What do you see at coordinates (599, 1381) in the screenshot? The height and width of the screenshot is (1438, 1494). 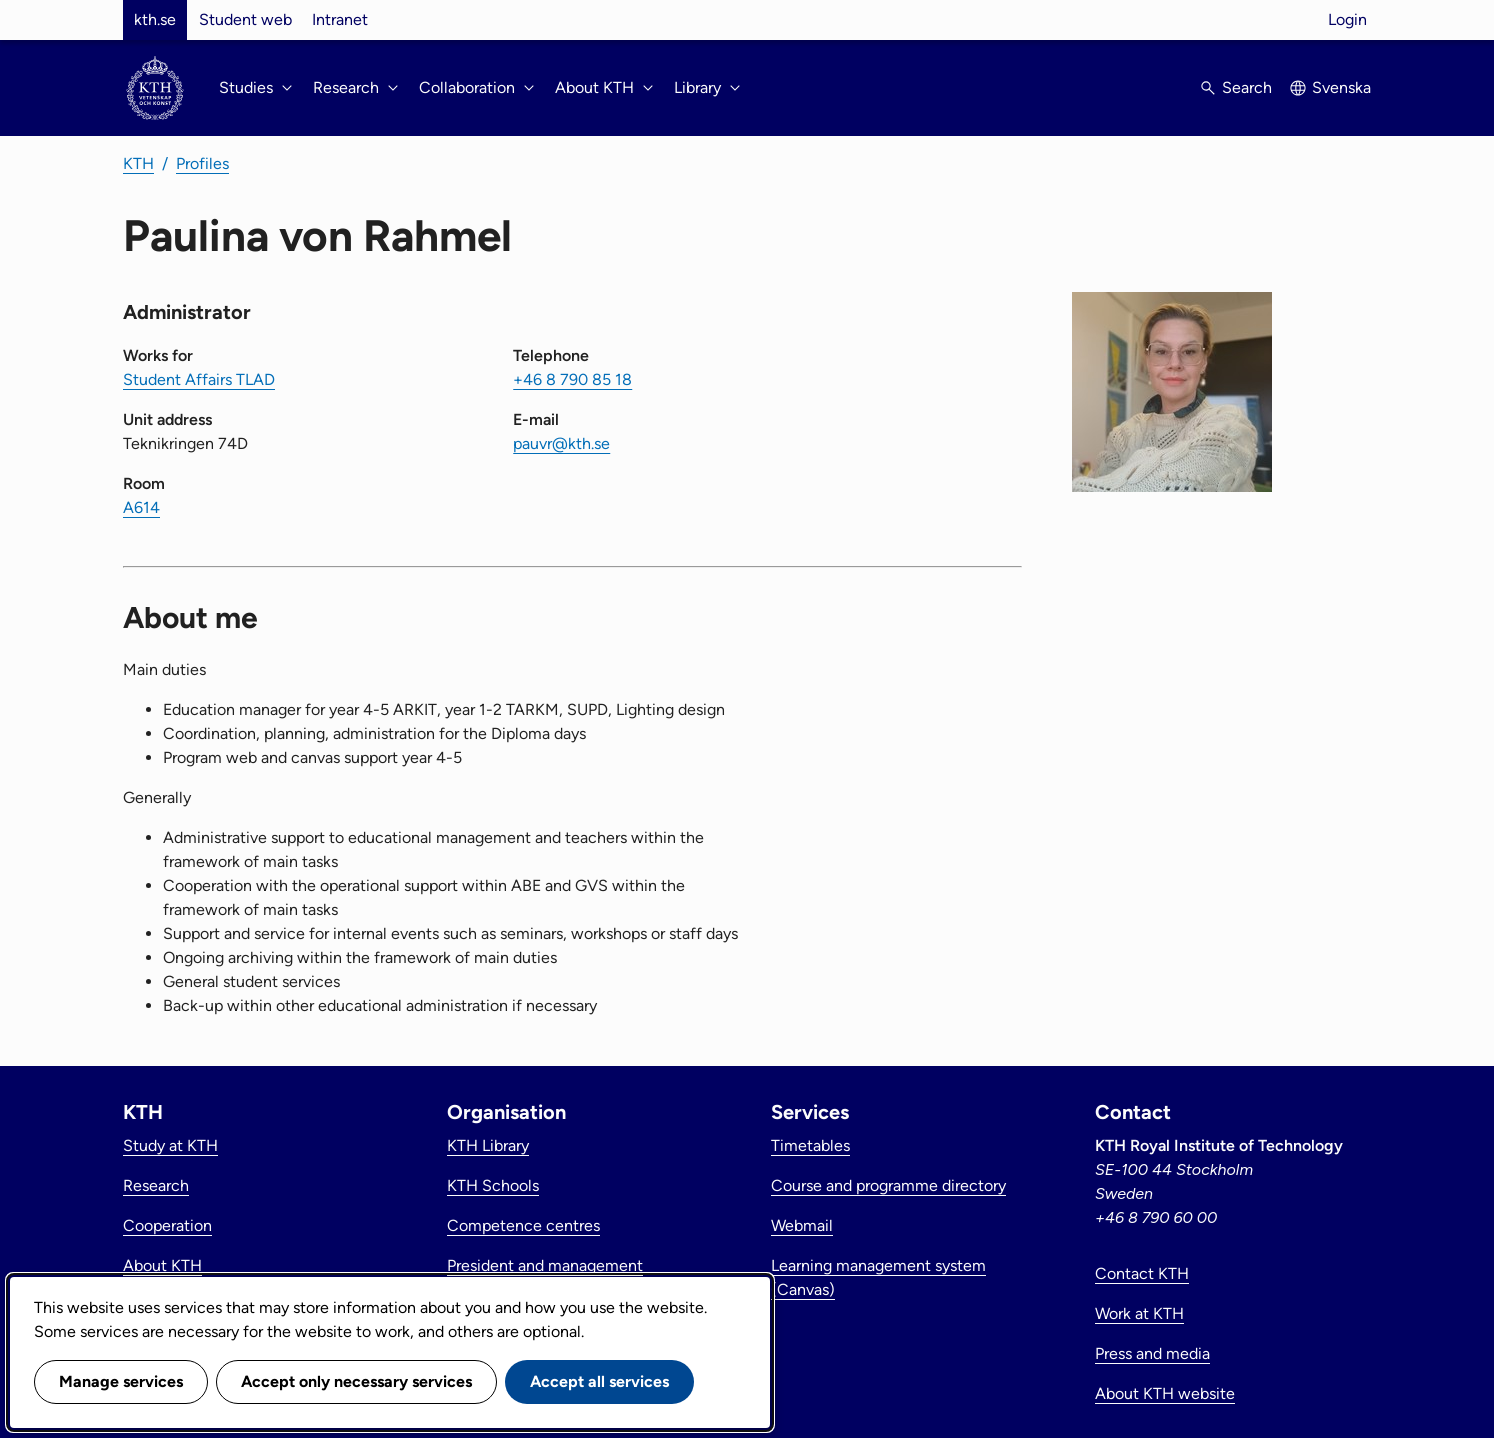 I see `Accept all services` at bounding box center [599, 1381].